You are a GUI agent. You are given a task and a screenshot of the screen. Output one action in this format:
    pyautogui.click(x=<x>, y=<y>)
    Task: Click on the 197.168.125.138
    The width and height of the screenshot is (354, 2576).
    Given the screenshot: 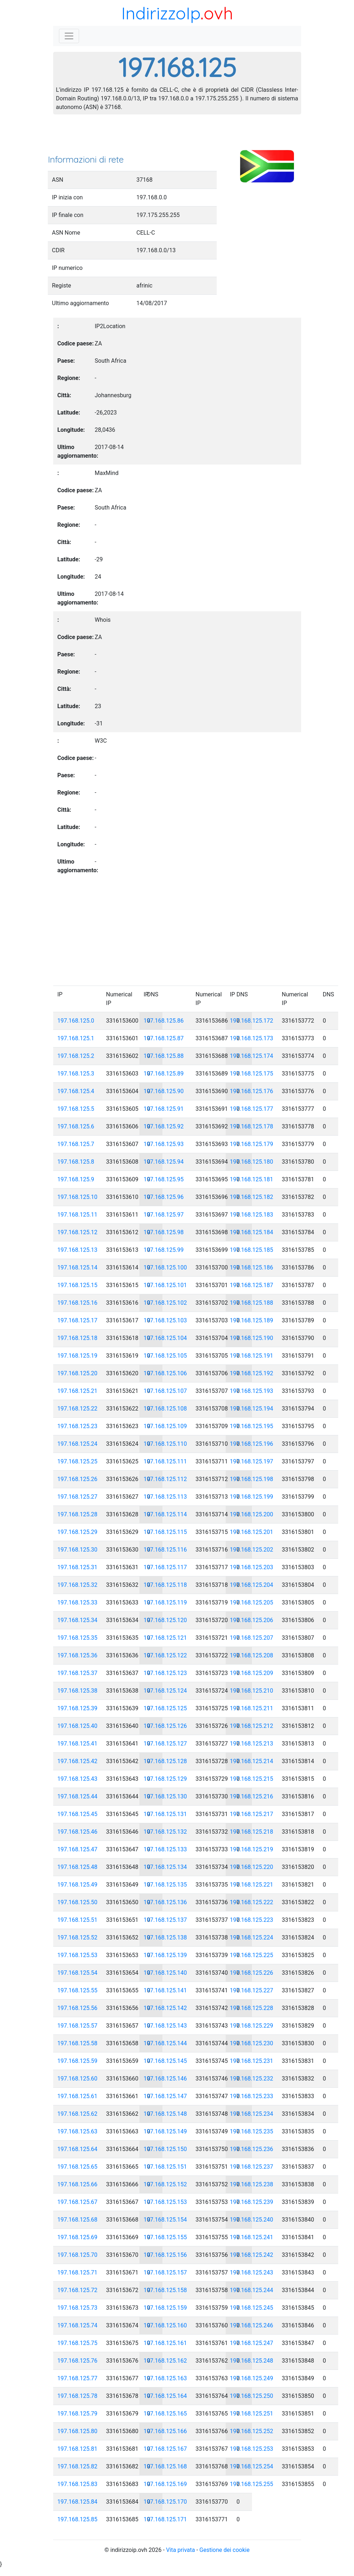 What is the action you would take?
    pyautogui.click(x=165, y=1937)
    